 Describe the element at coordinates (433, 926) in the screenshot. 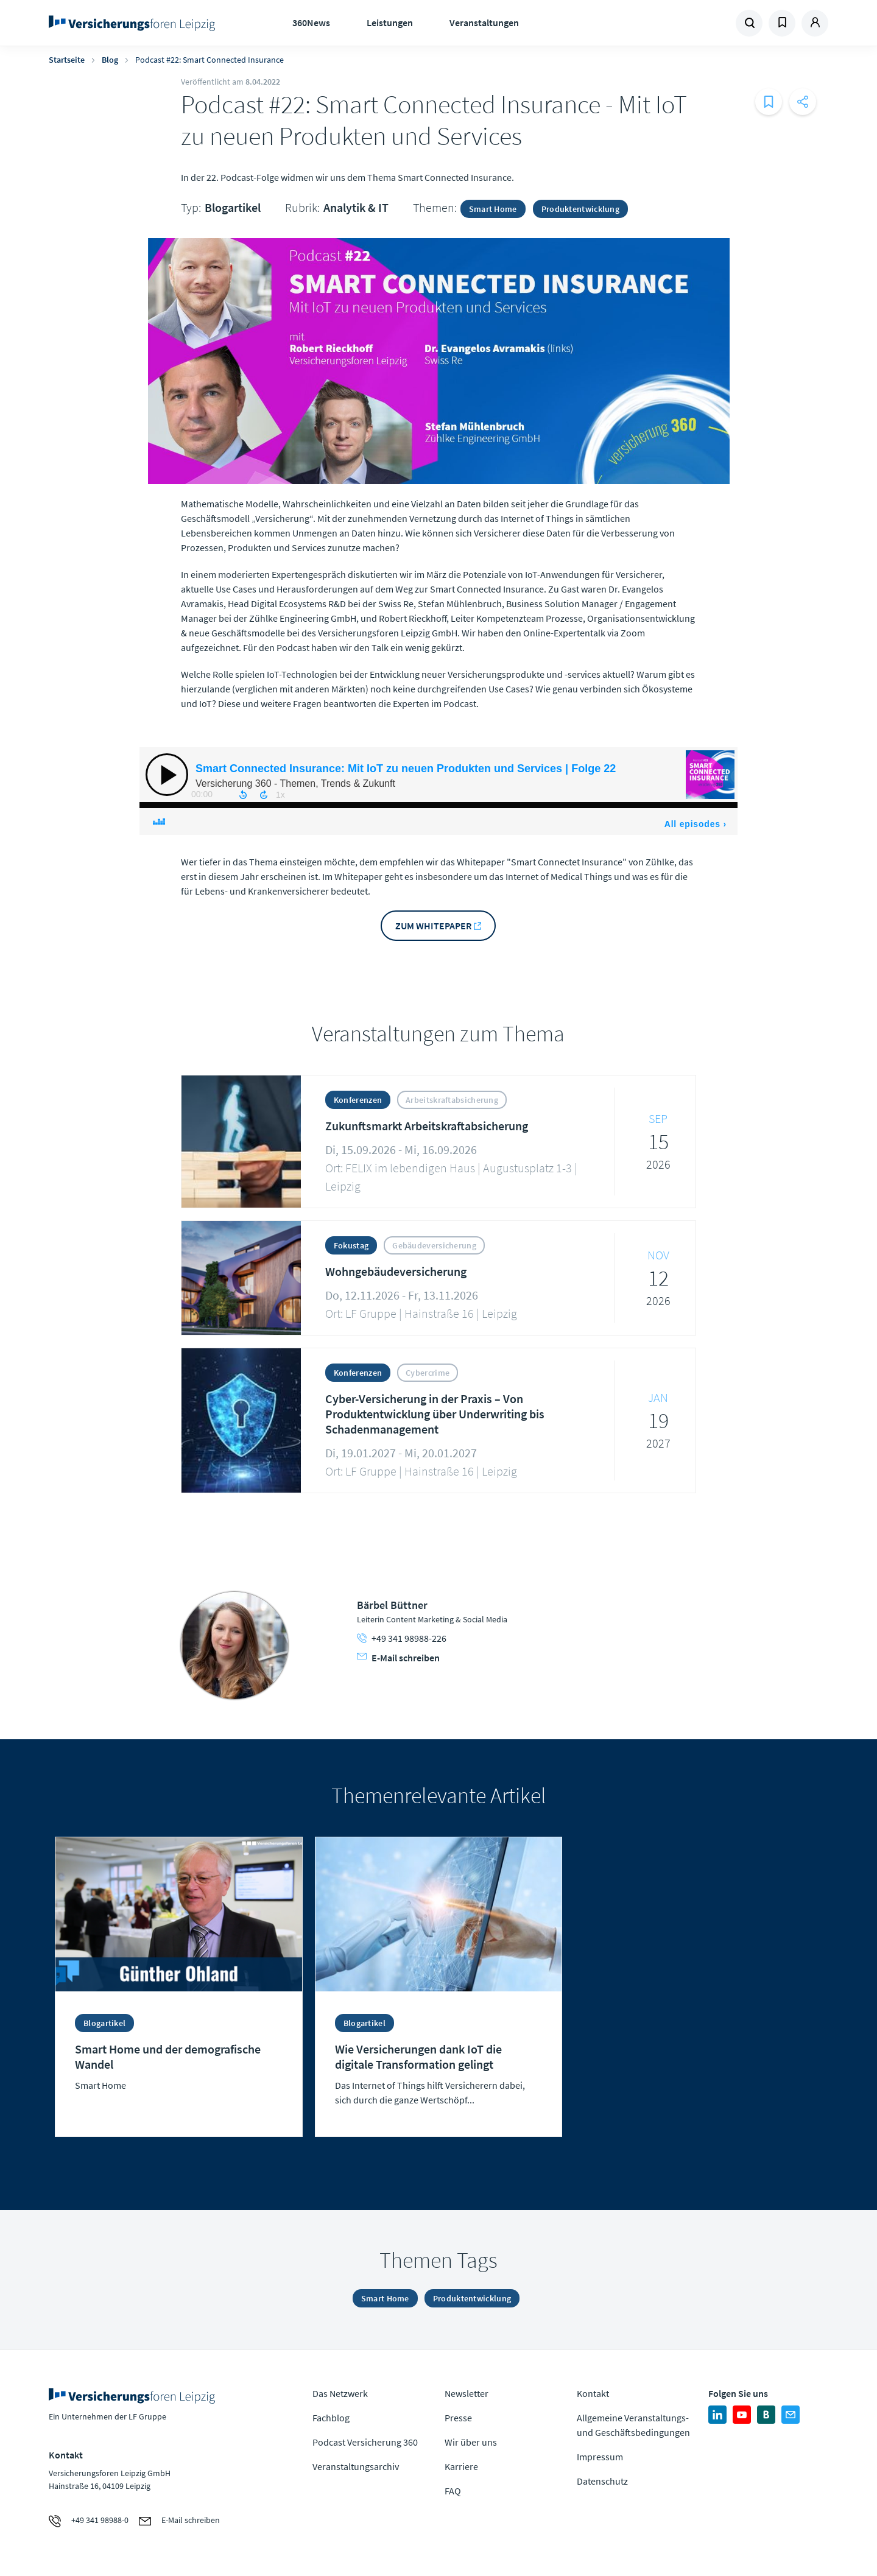

I see `Zum Whitepaper` at that location.